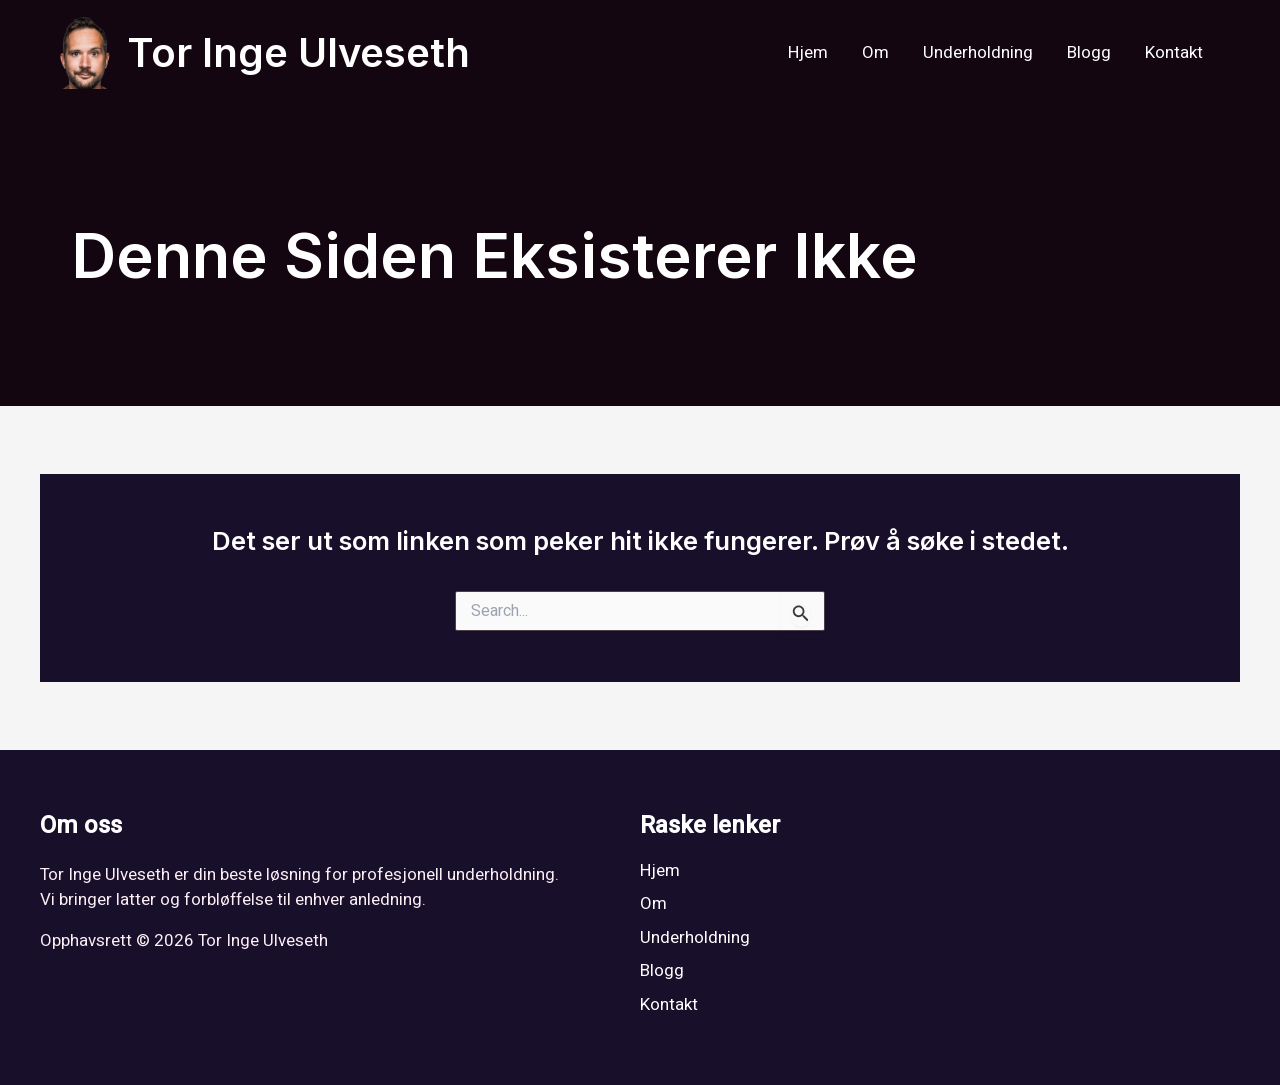  I want to click on Blogg, so click(1089, 52).